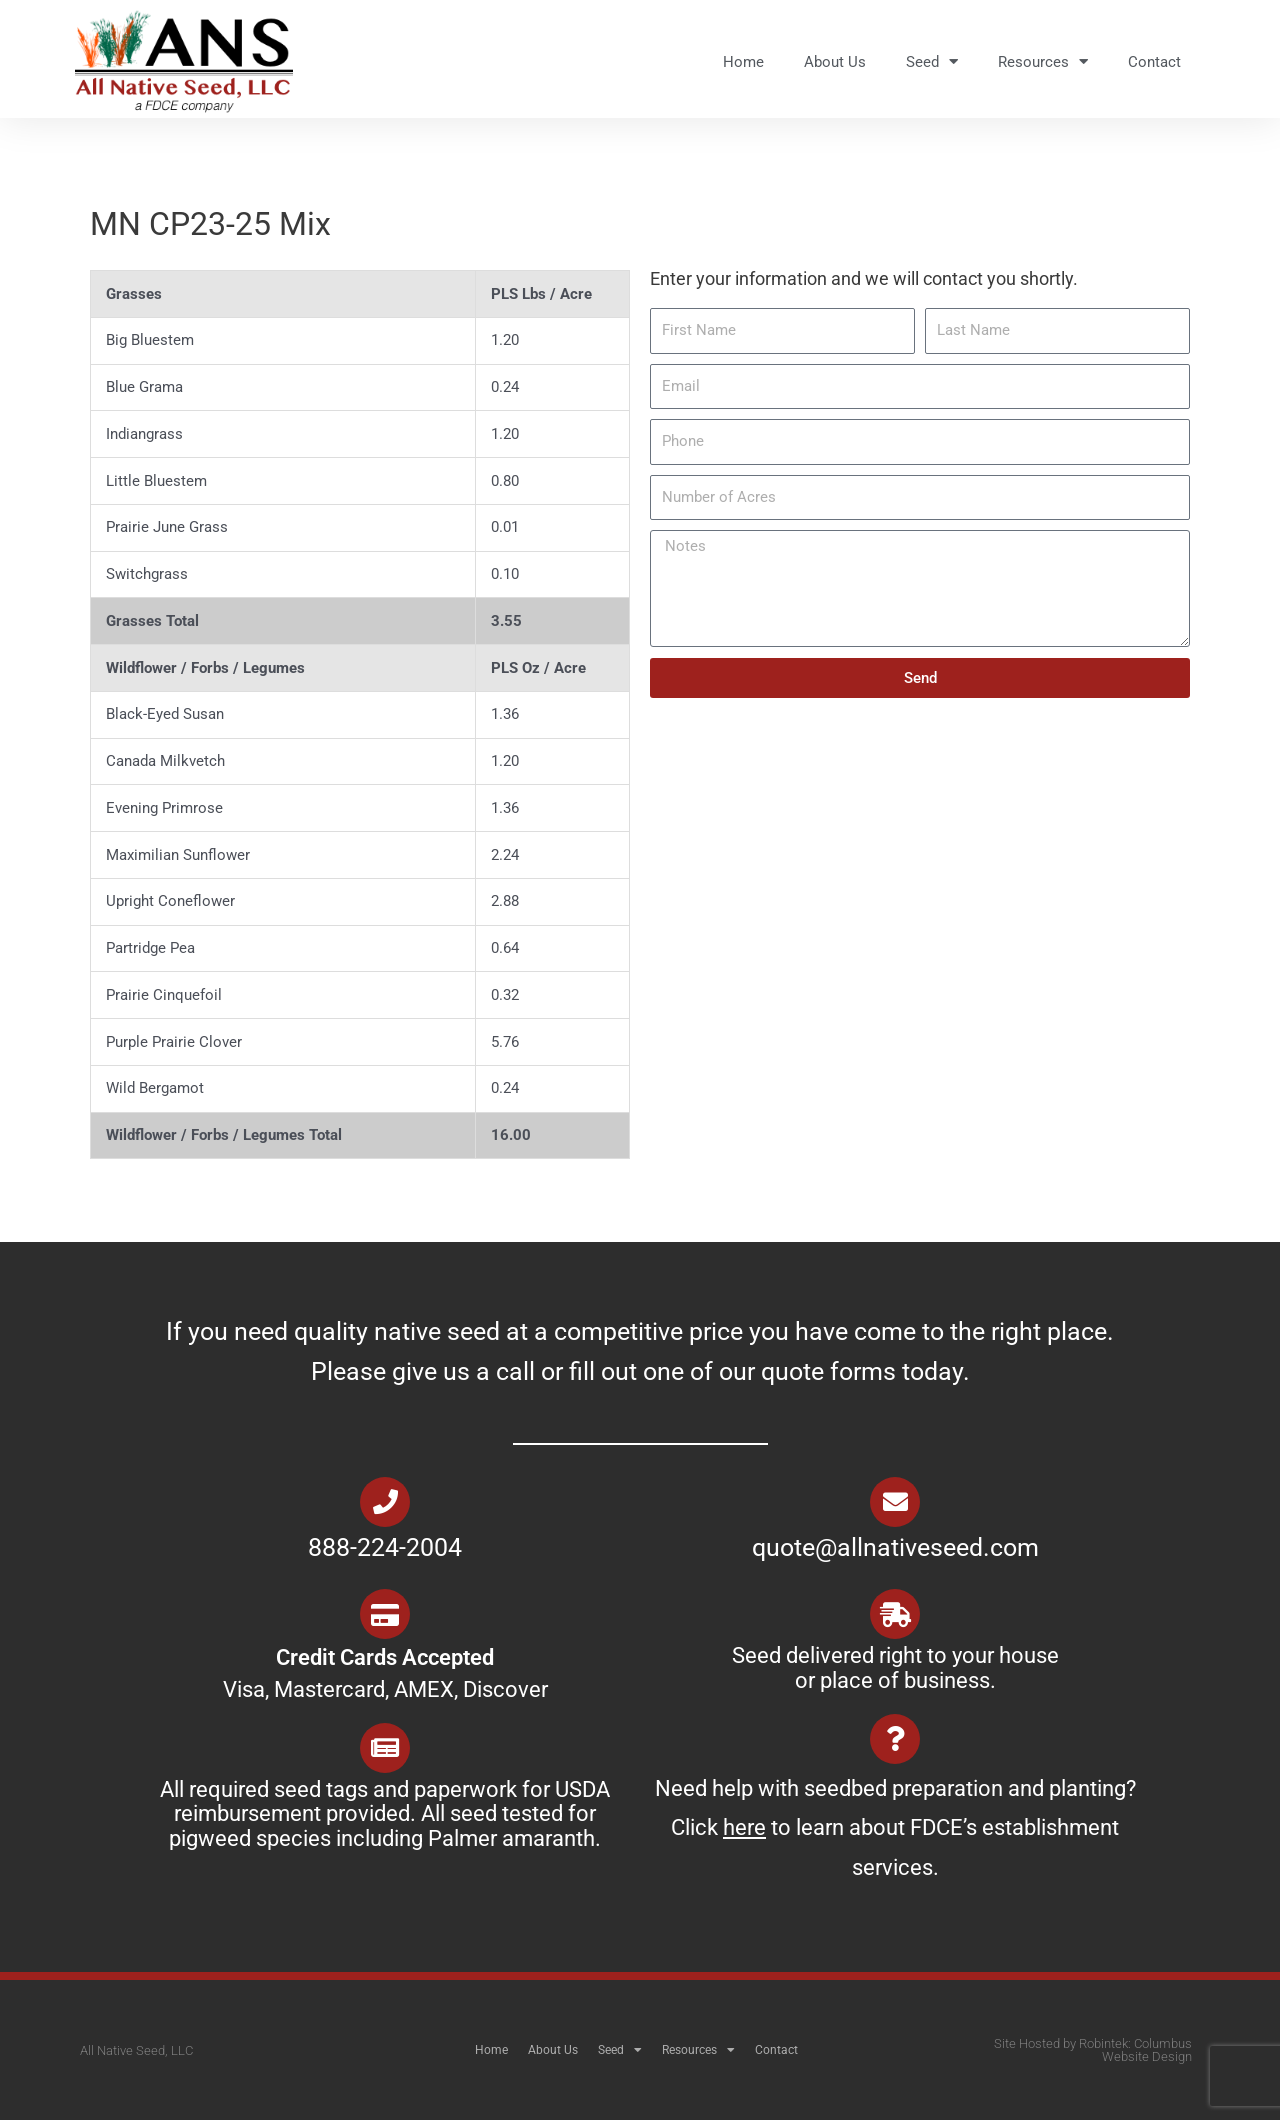  Describe the element at coordinates (895, 1828) in the screenshot. I see `Need help with seedbed preparation and planting? Click to learn about FDCE’s establishment services.` at that location.